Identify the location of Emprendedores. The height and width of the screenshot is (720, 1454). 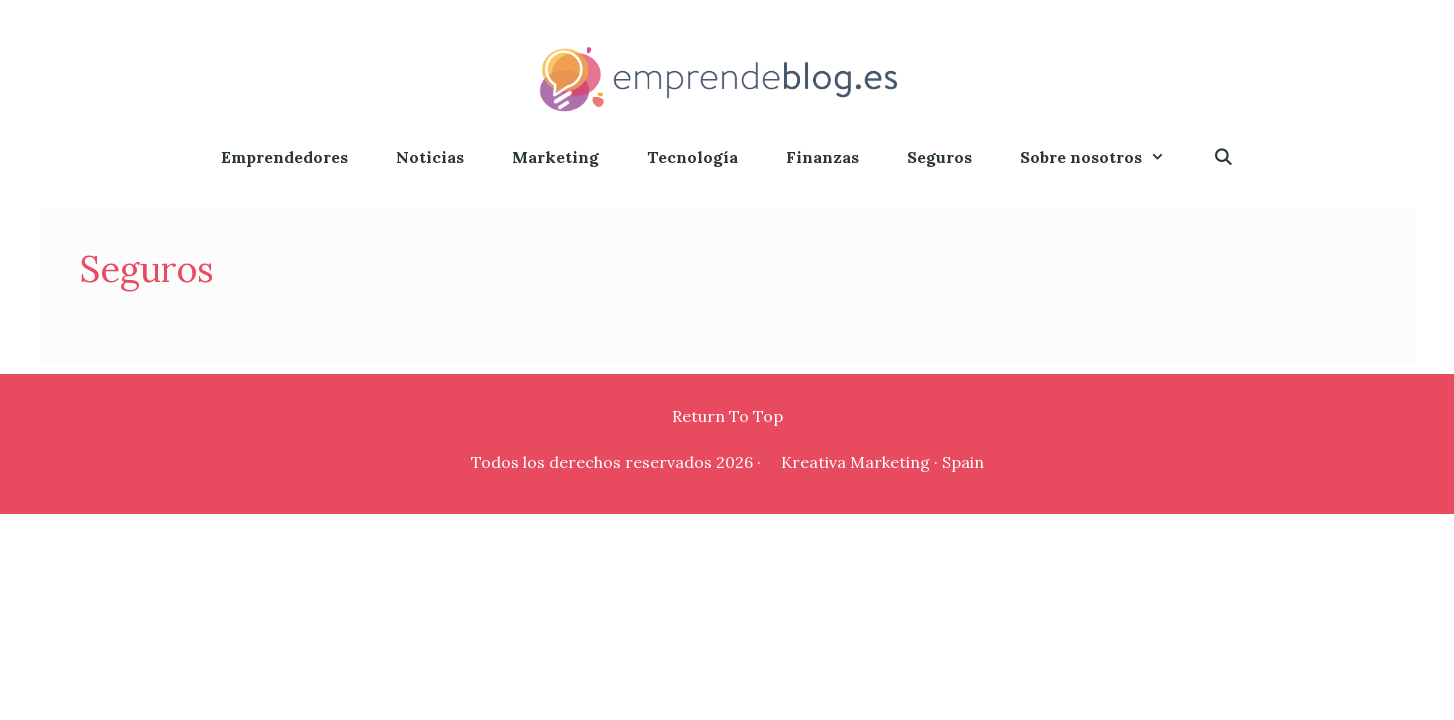
(284, 157).